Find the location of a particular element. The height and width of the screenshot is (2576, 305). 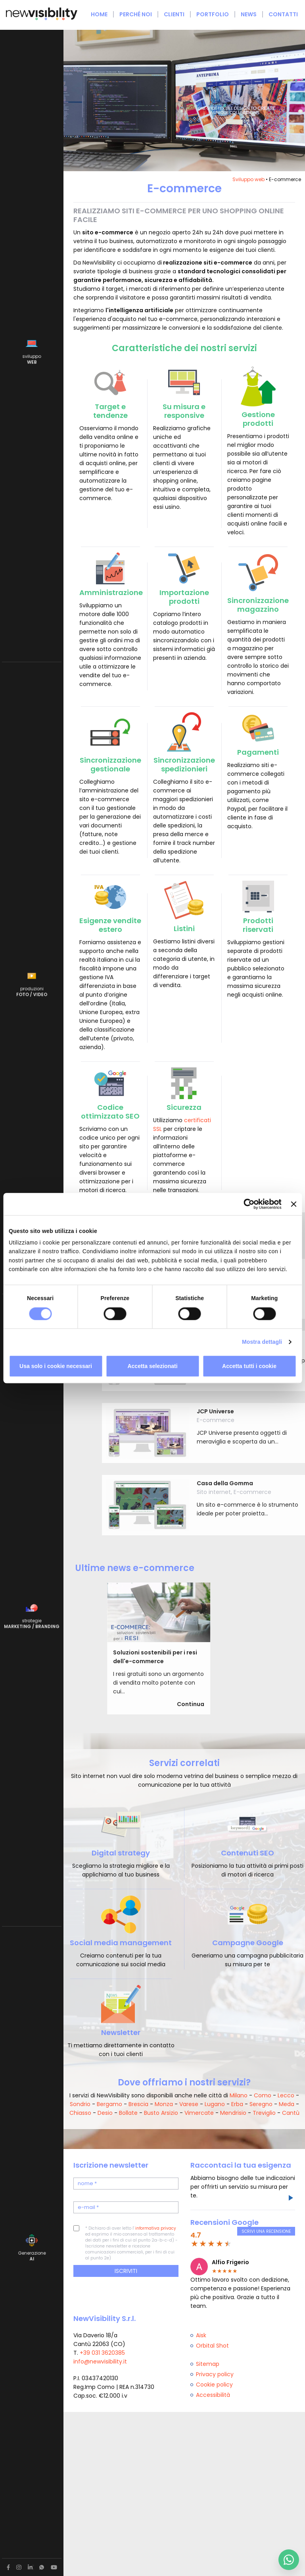

Accetta tutti i cookie is located at coordinates (249, 1366).